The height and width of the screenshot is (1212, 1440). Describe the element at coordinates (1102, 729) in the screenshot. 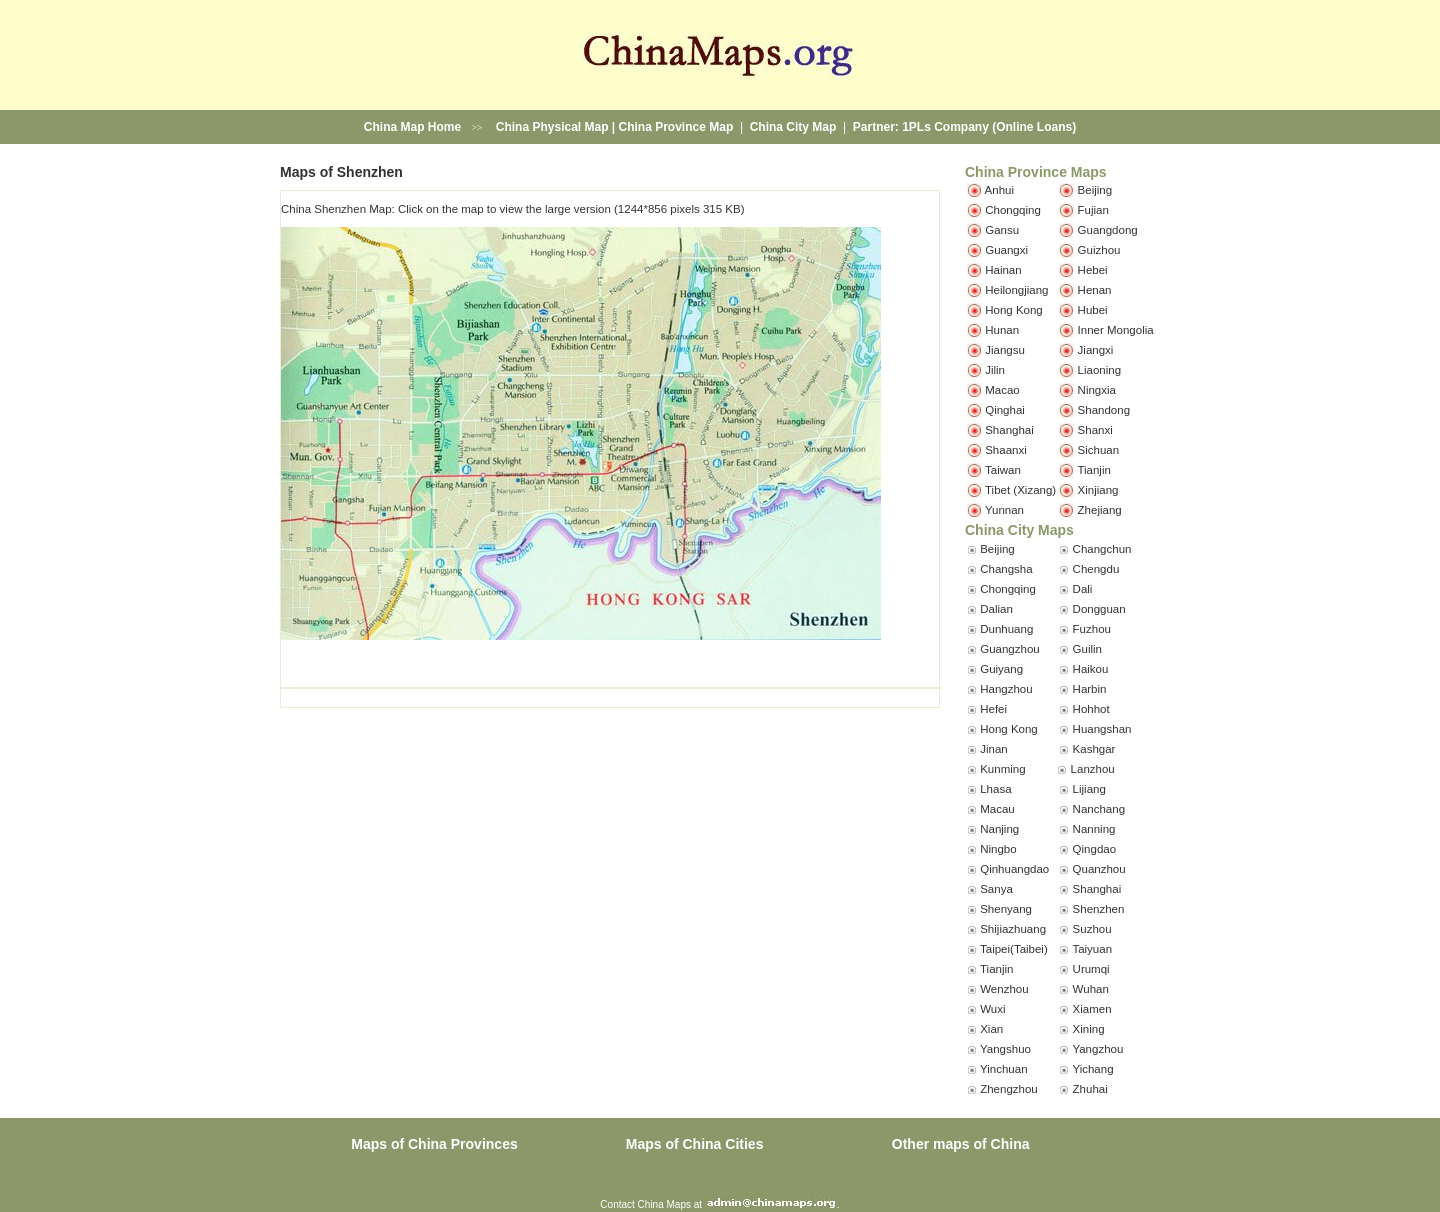

I see `Huangshan` at that location.